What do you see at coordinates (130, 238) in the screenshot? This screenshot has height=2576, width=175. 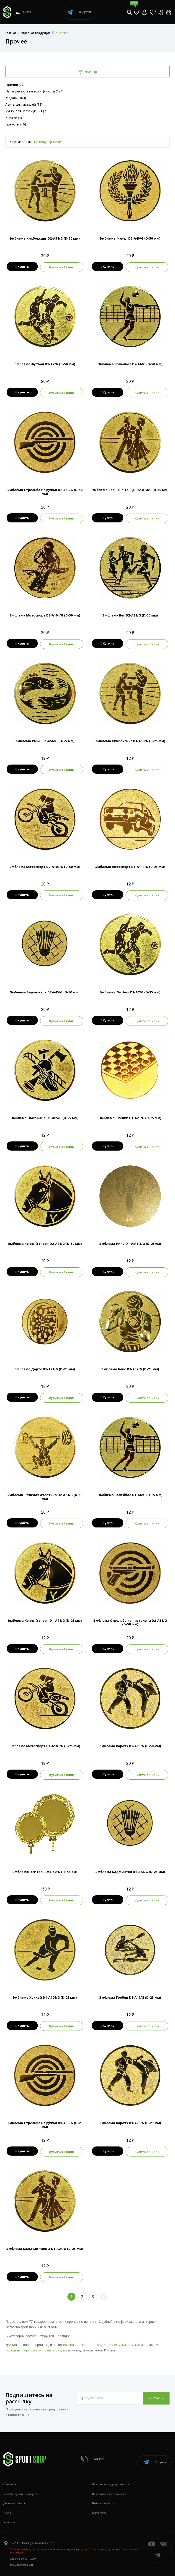 I see `Эмблема Факел D2-A40/G (D-50 мм)` at bounding box center [130, 238].